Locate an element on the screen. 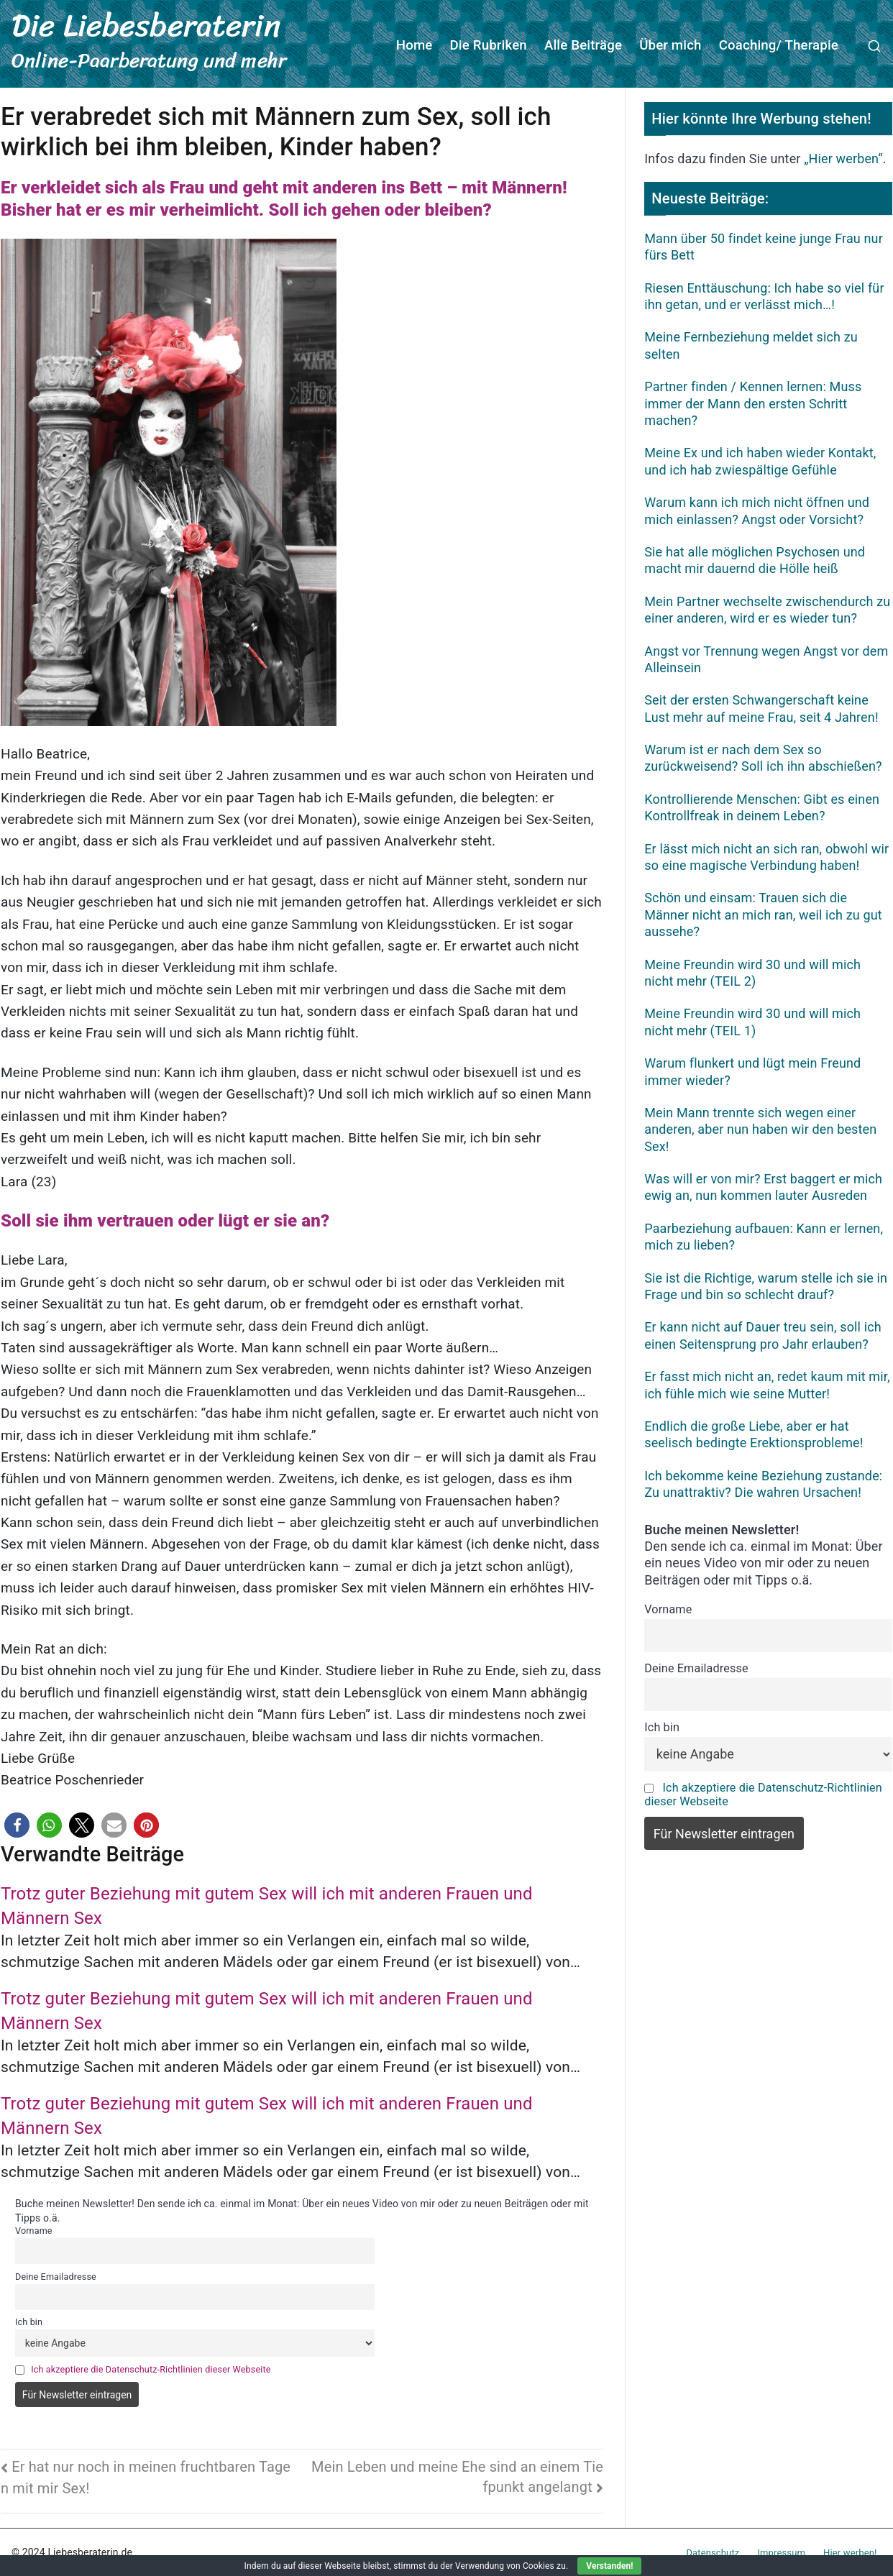  Vorname is located at coordinates (33, 2229).